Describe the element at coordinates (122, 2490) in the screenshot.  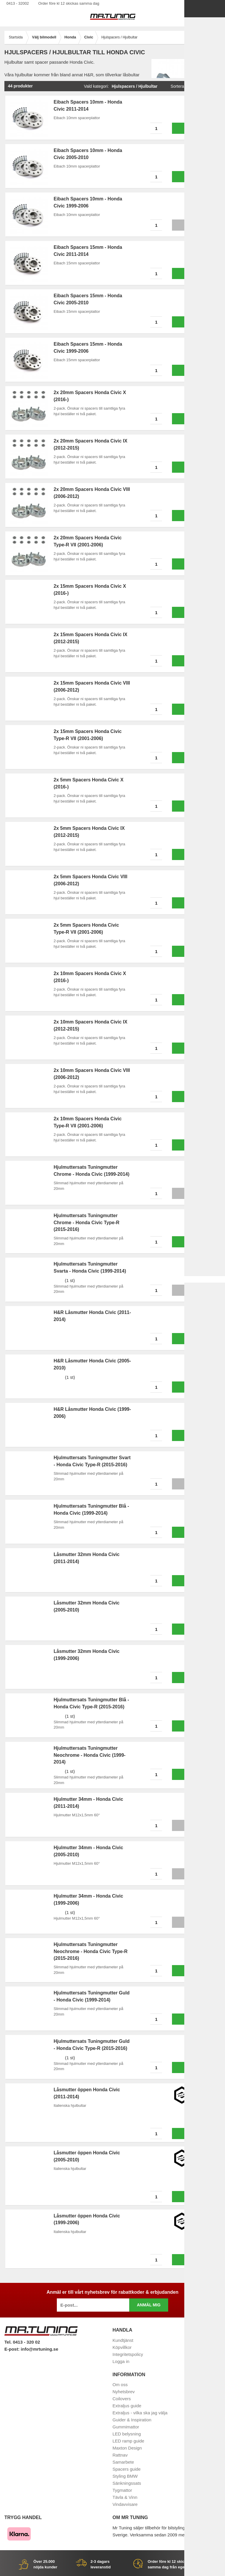
I see `Tygmattor` at that location.